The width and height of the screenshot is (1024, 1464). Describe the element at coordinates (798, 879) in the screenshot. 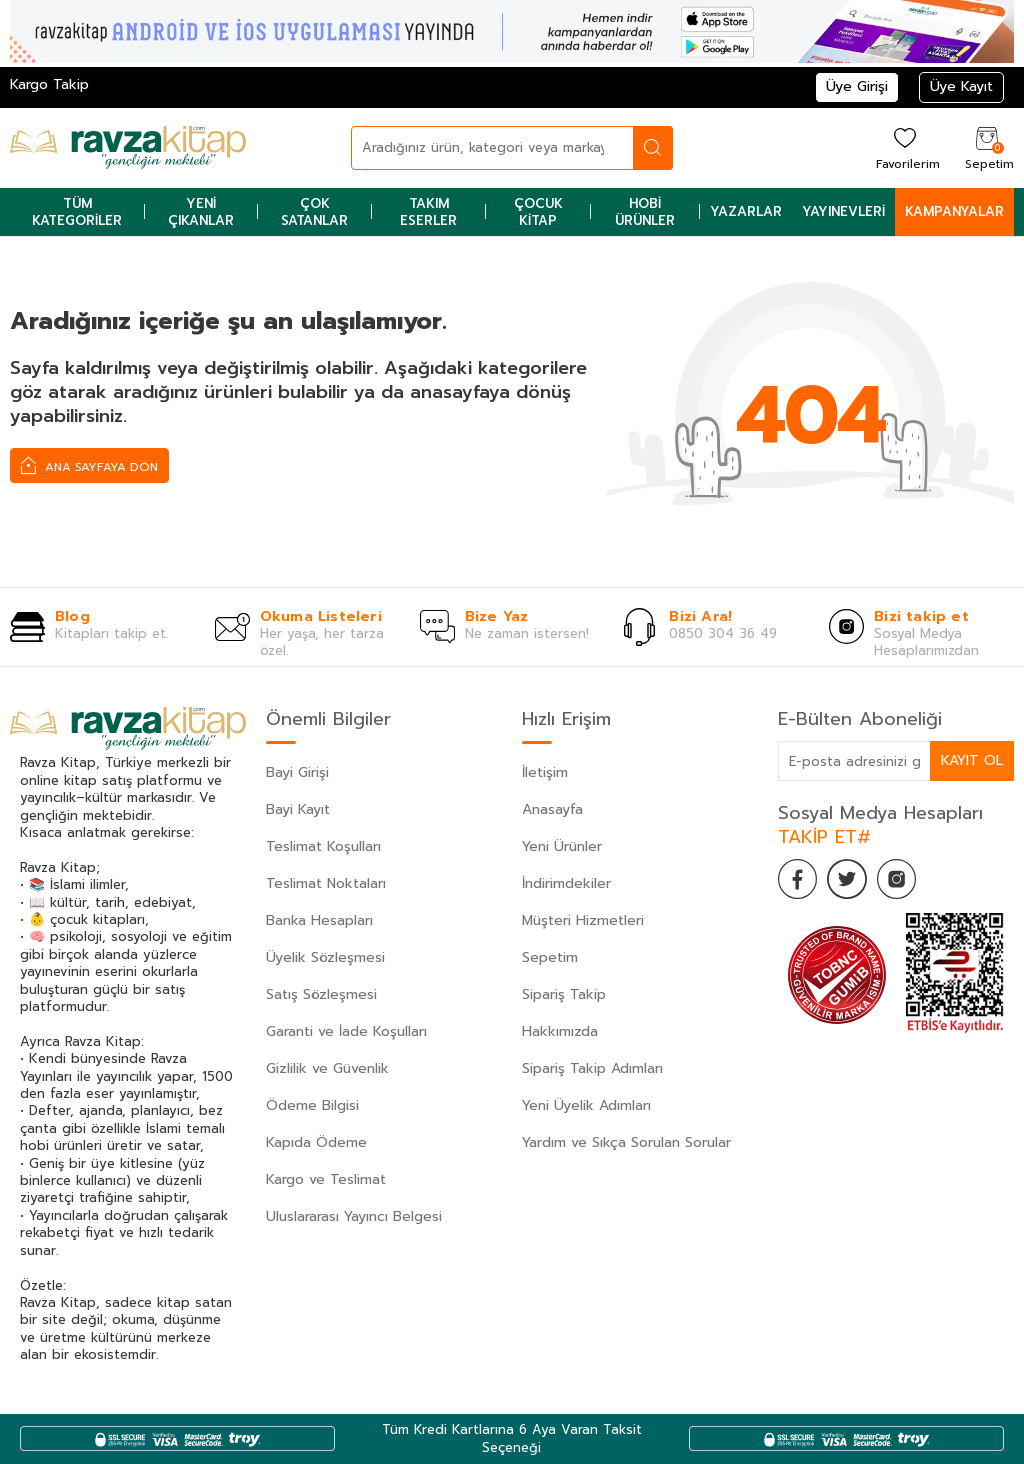

I see `[Facebook]` at that location.